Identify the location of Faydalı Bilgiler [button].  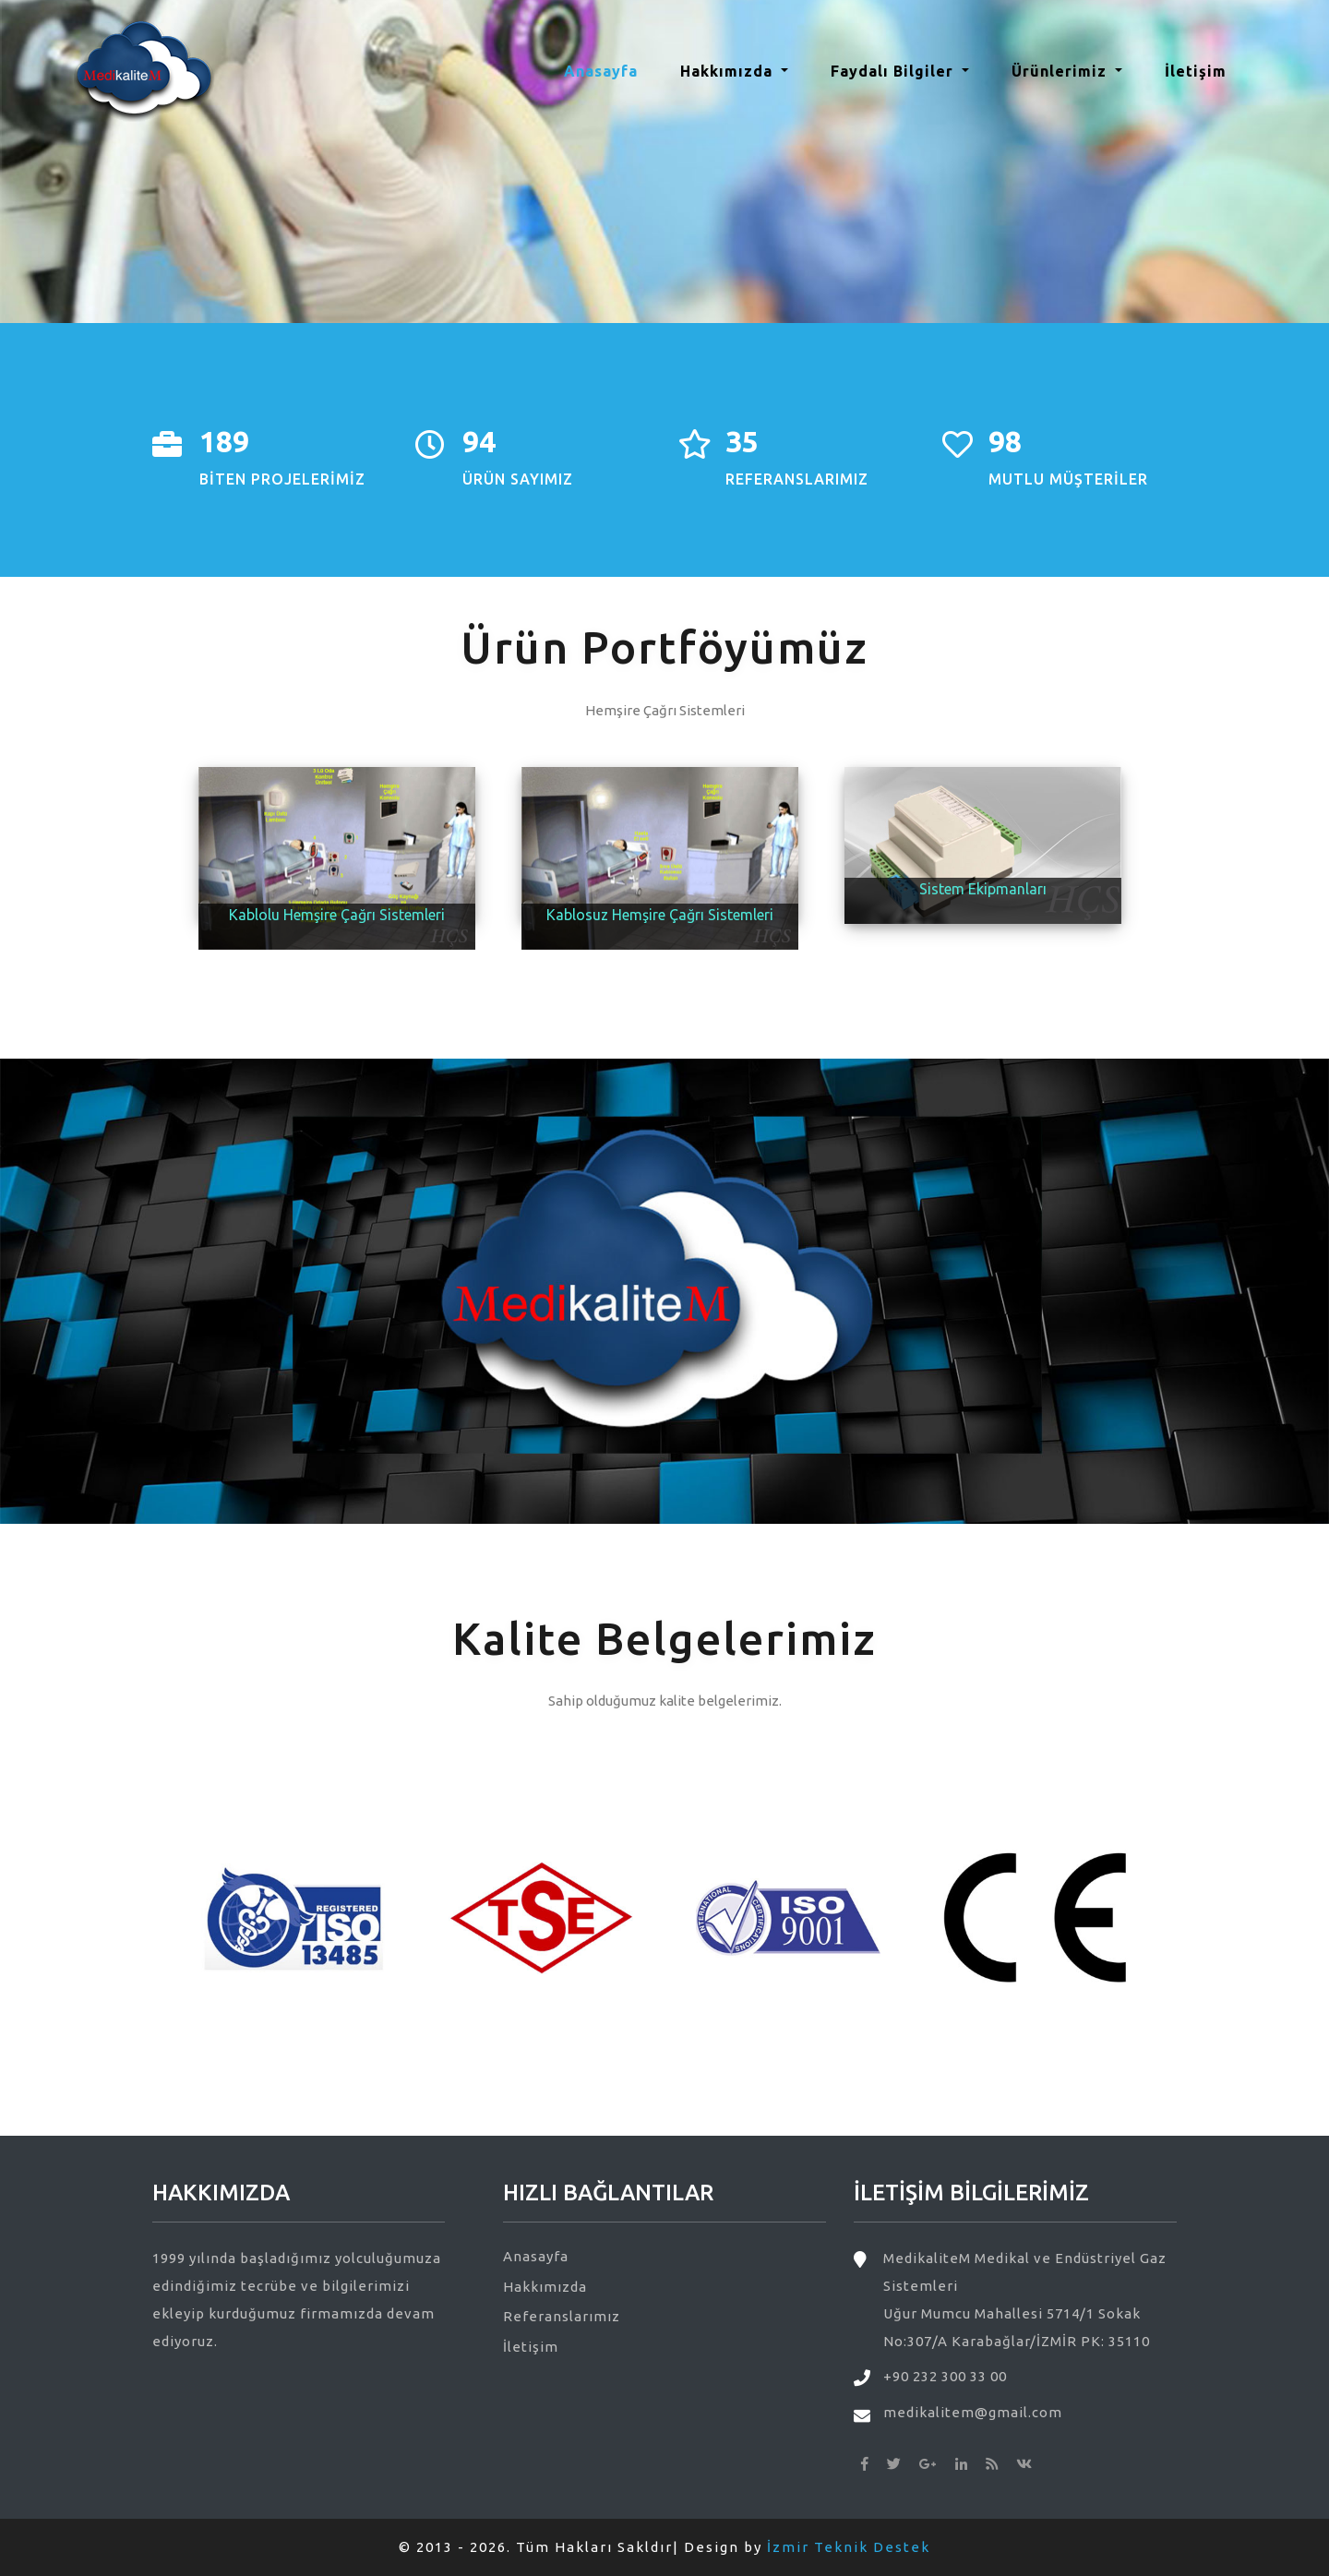
(894, 71).